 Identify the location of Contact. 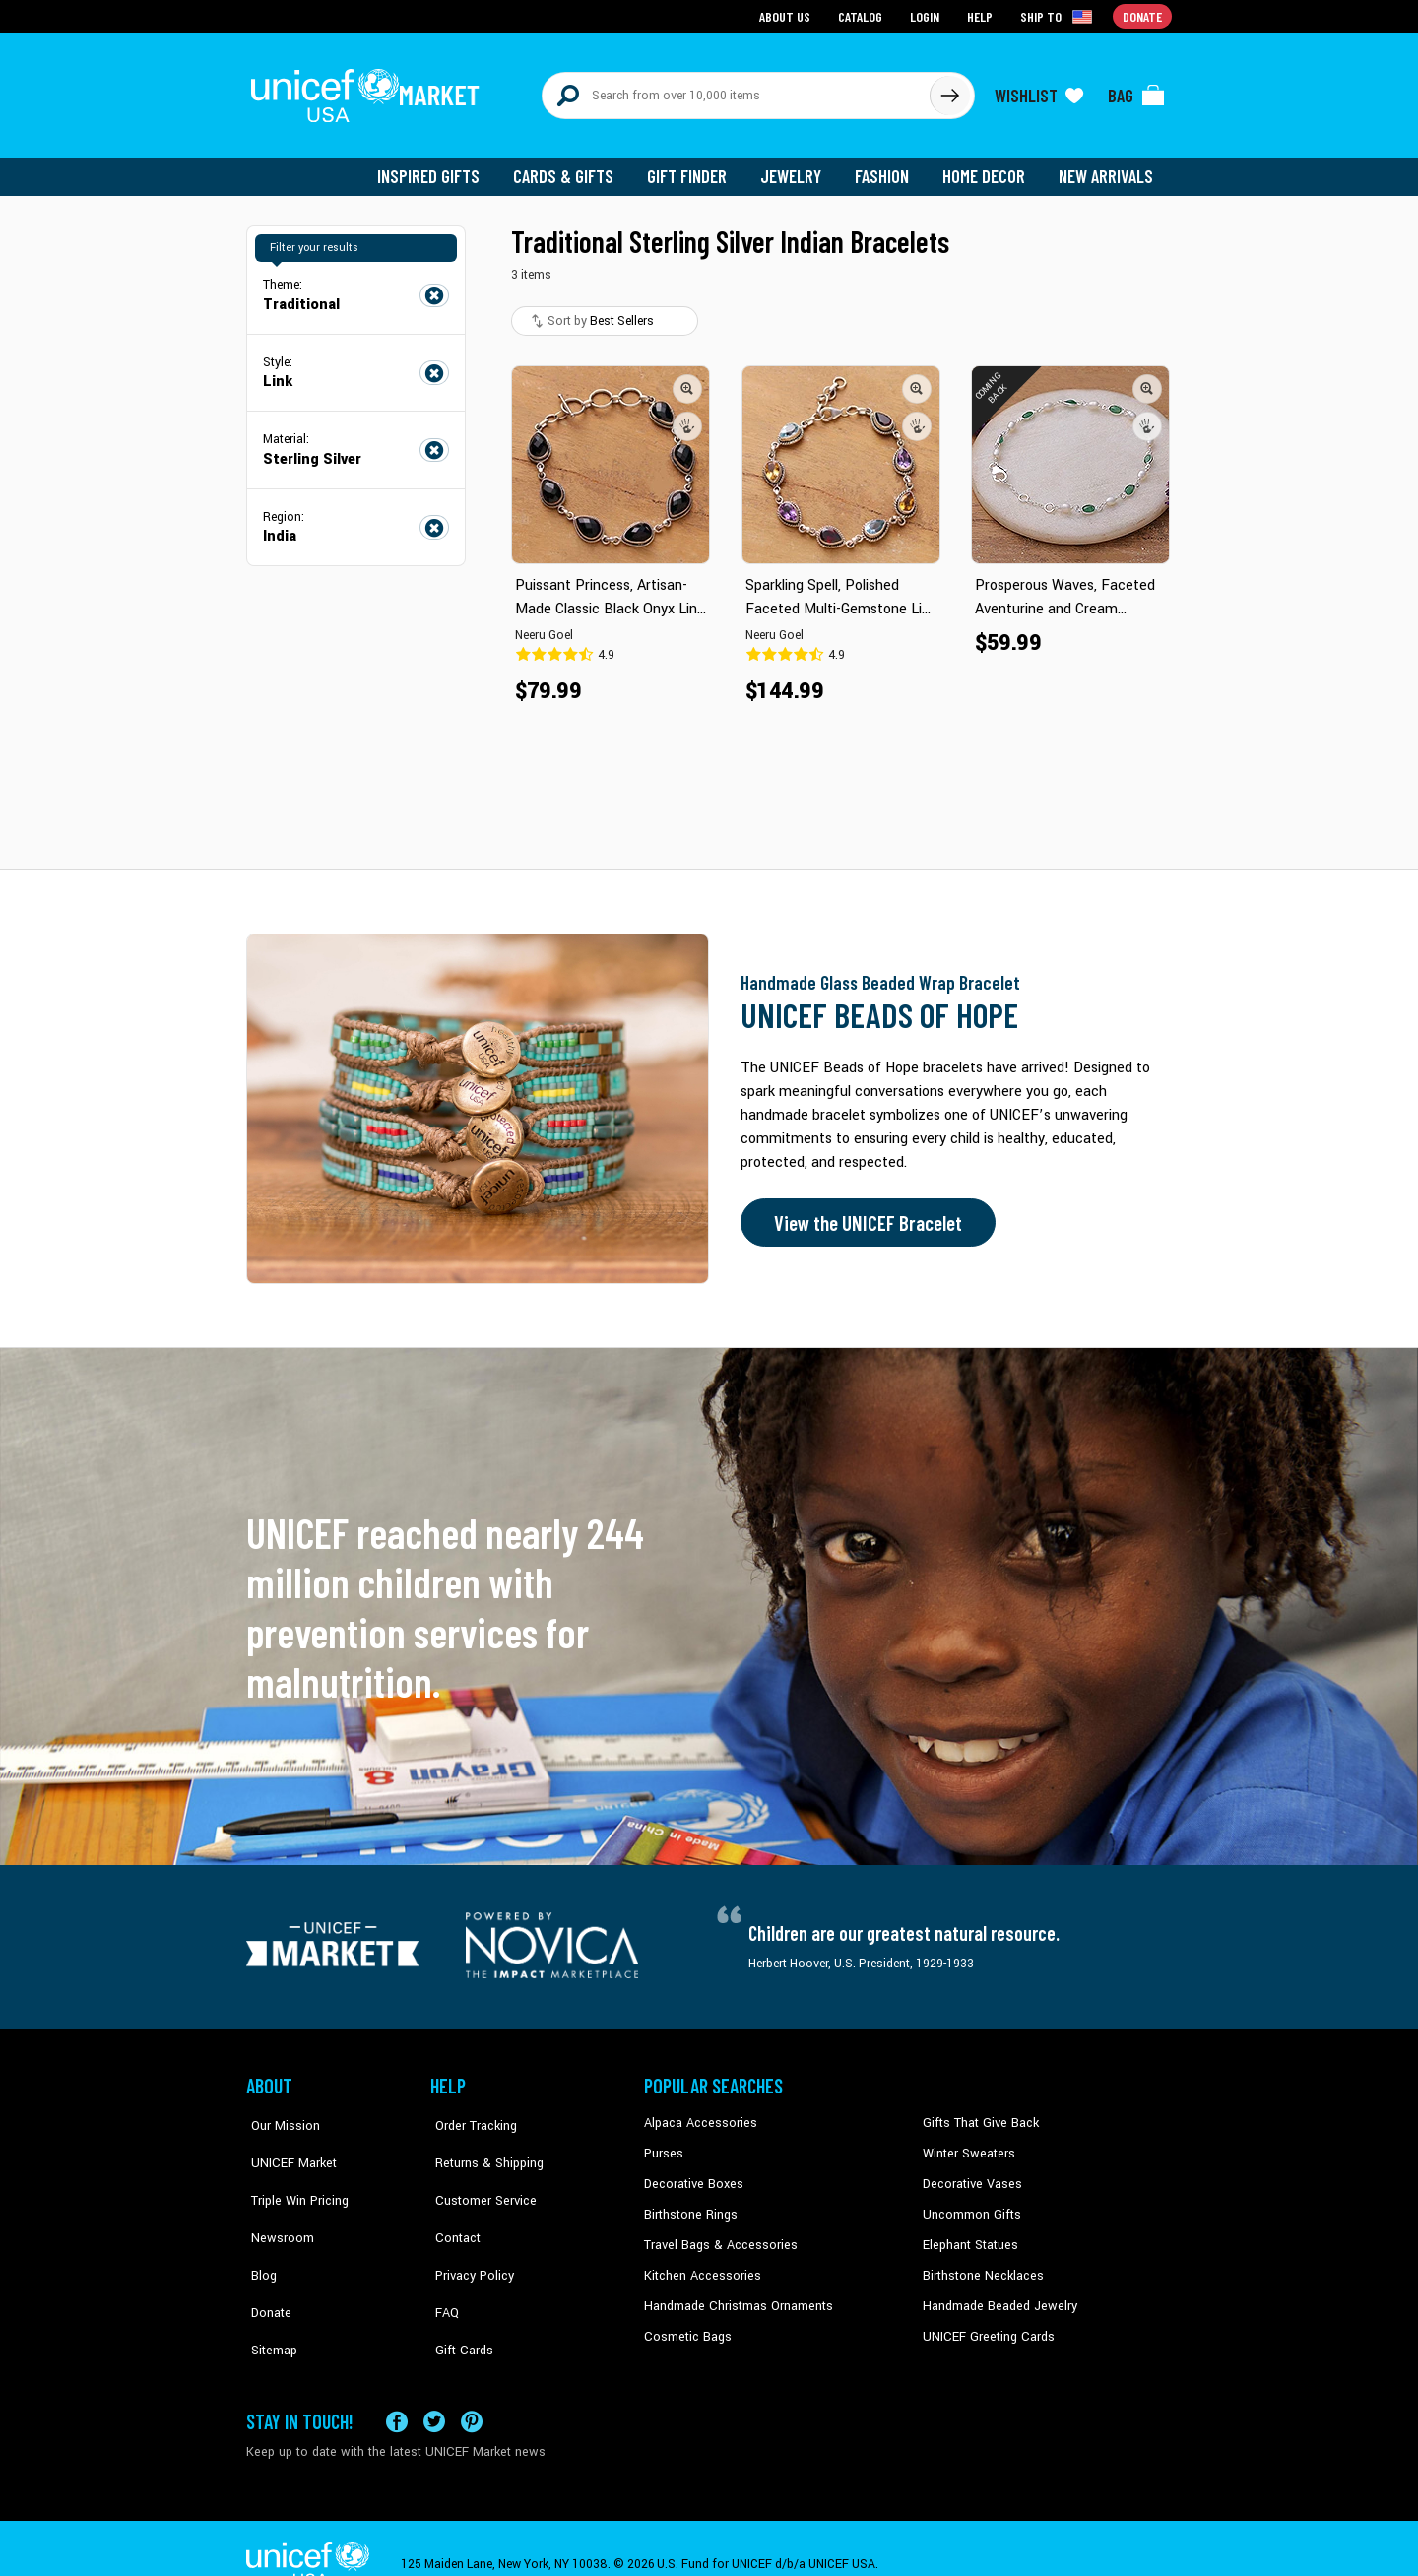
(452, 2204).